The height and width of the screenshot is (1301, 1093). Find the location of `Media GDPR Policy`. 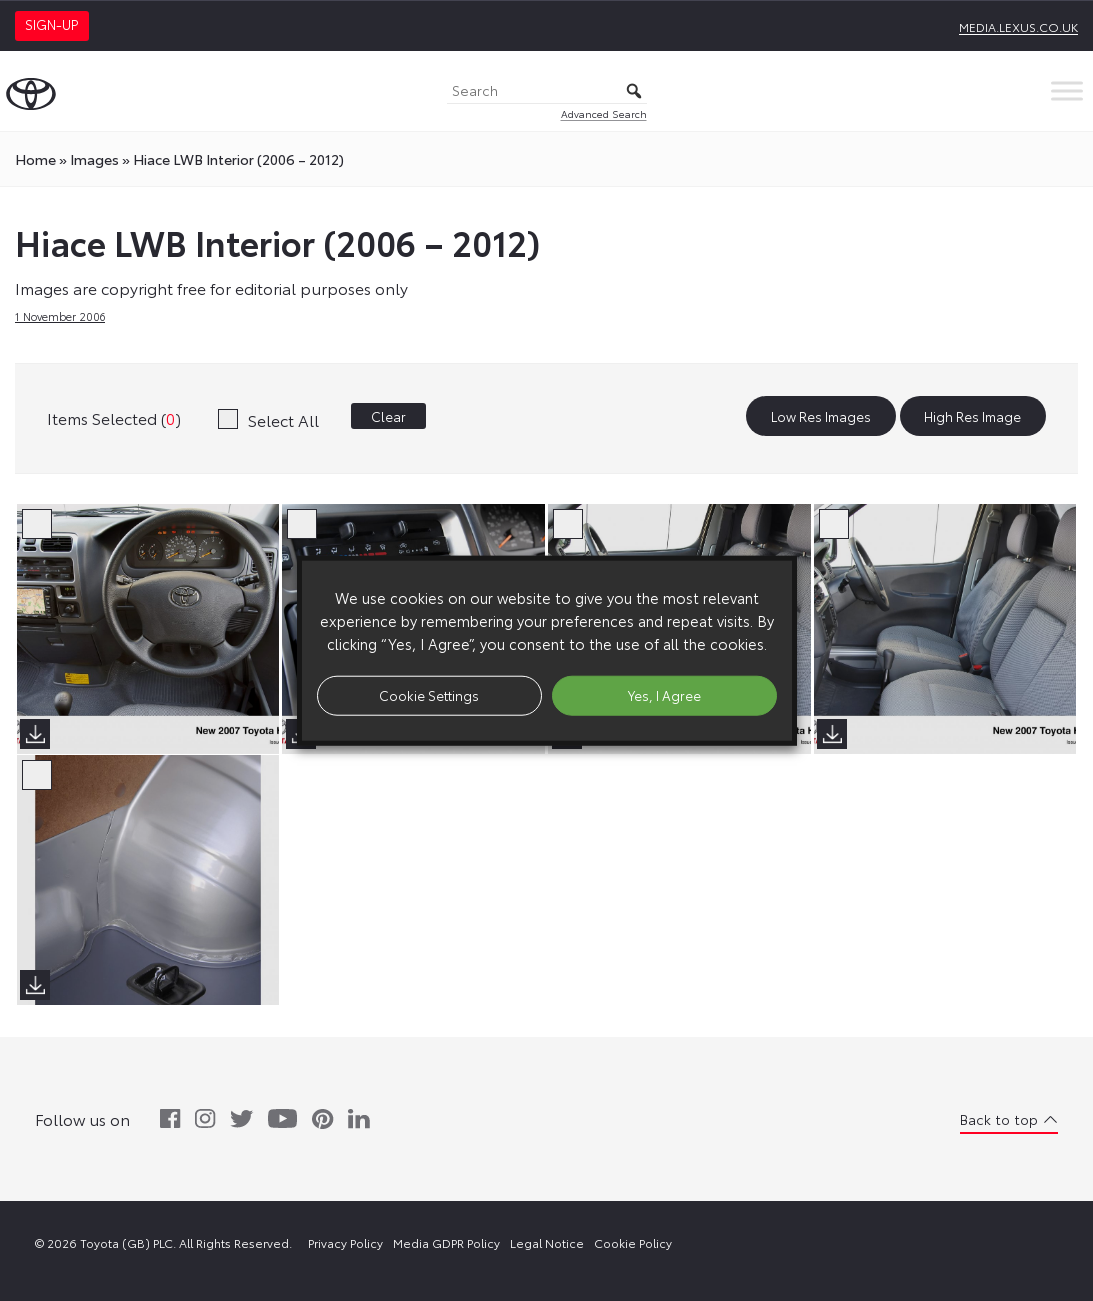

Media GDPR Policy is located at coordinates (446, 1242).